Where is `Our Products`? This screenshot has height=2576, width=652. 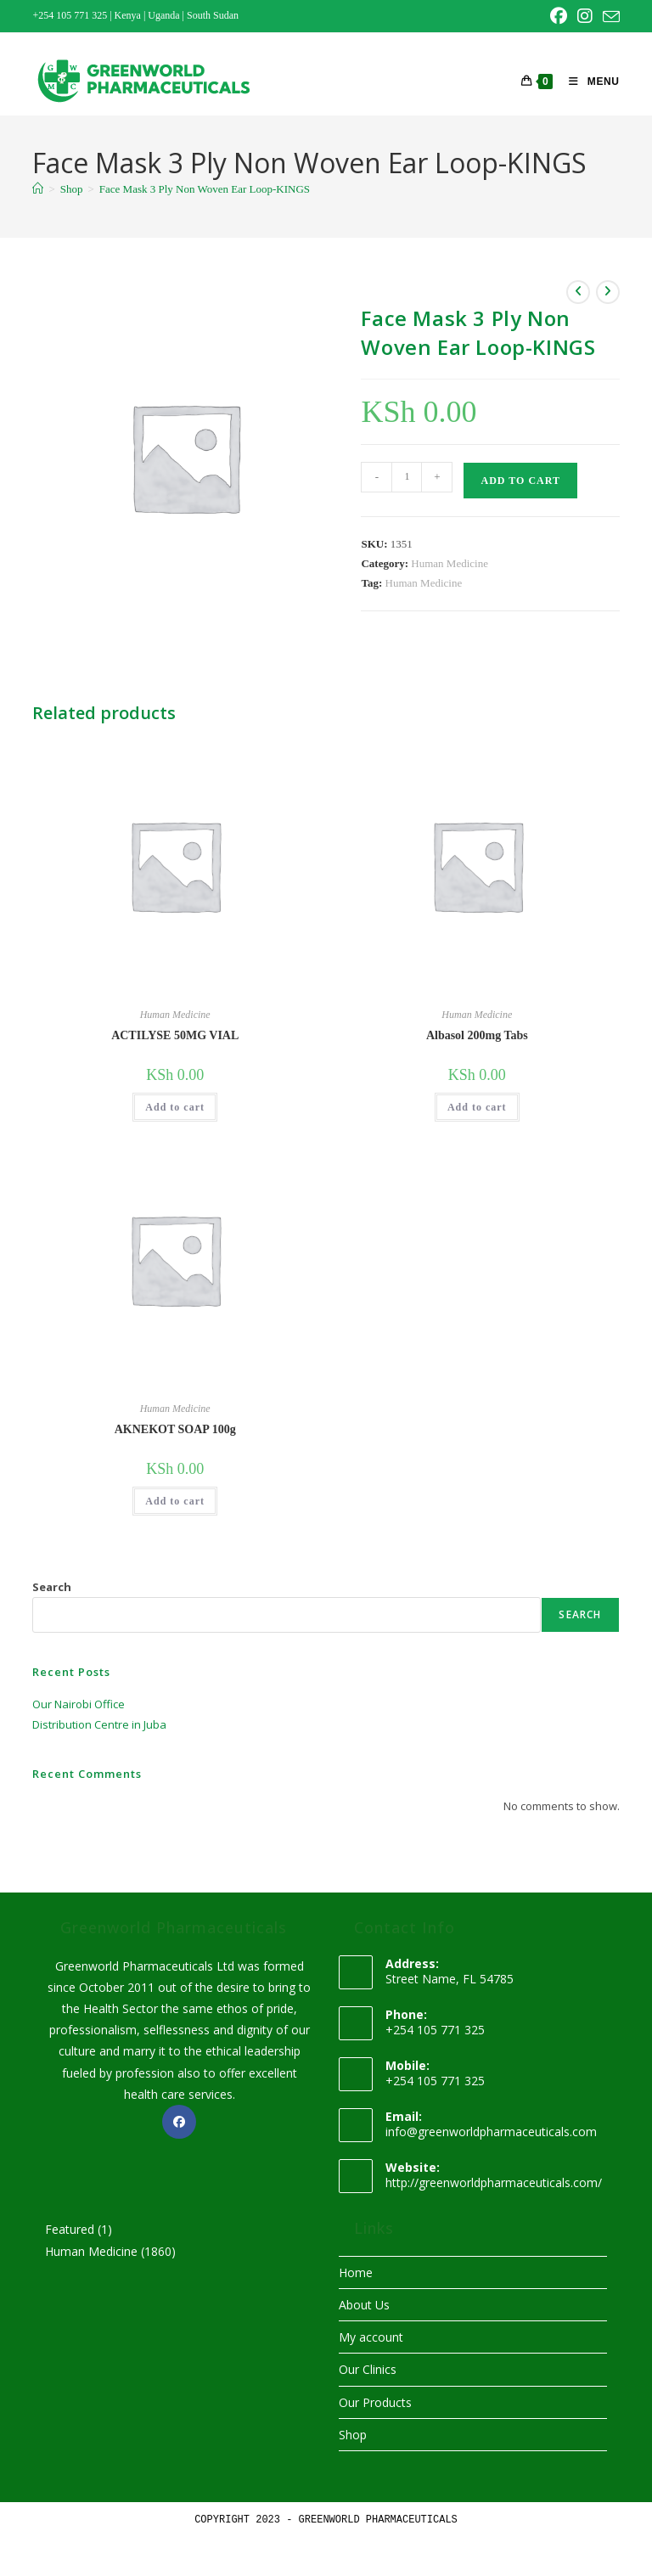 Our Products is located at coordinates (375, 2402).